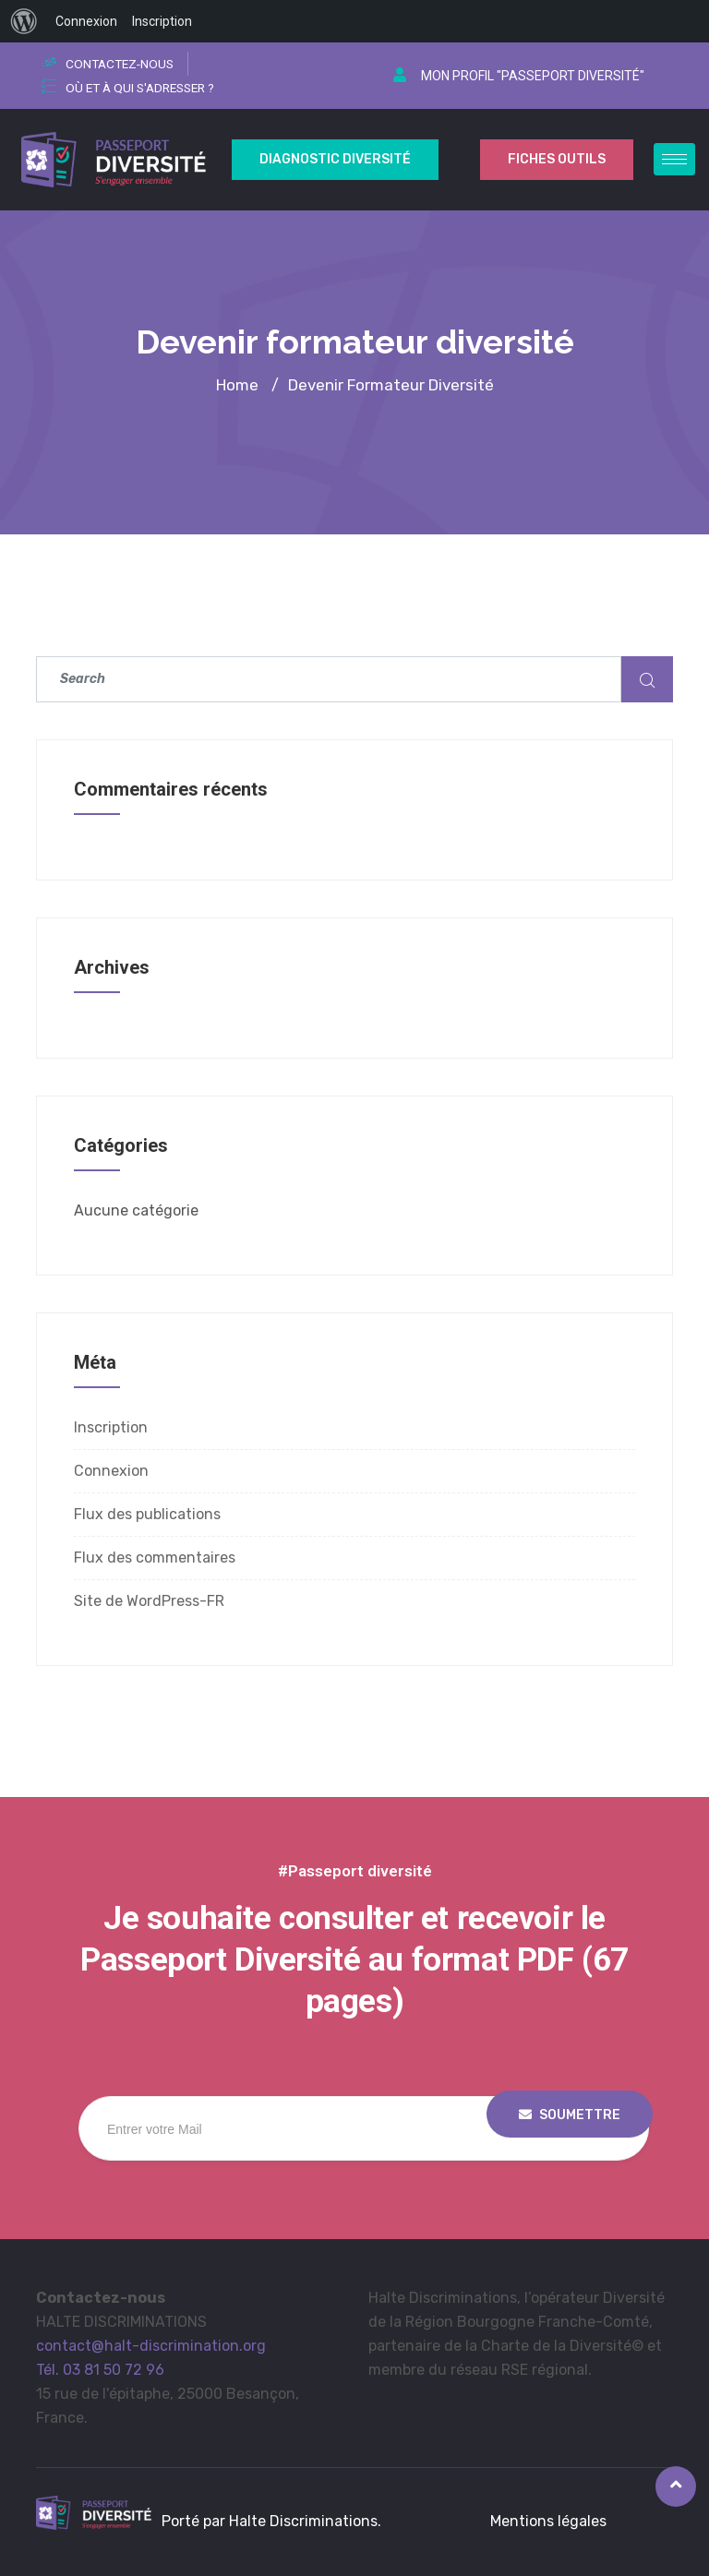 Image resolution: width=709 pixels, height=2576 pixels. What do you see at coordinates (24, 21) in the screenshot?
I see `[menuitem]` at bounding box center [24, 21].